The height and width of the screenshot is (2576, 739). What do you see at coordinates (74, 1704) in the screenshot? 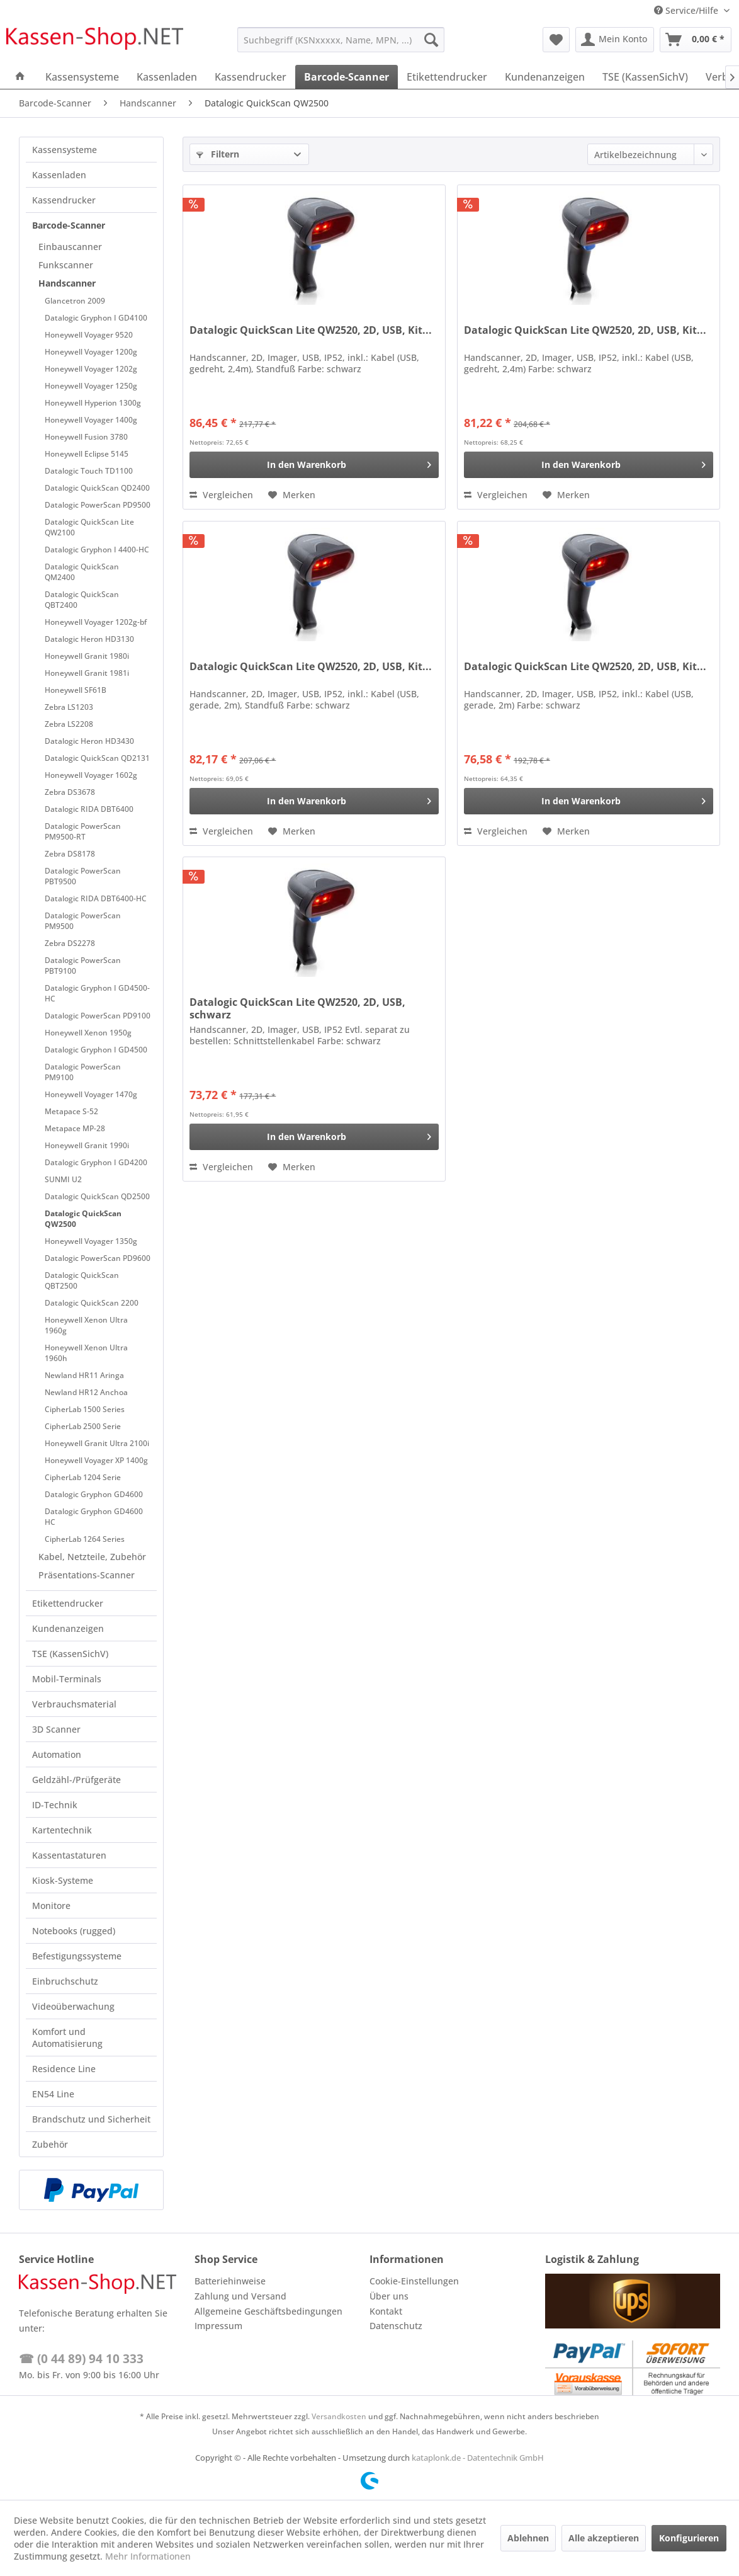
I see `Verbrauchsmaterial` at bounding box center [74, 1704].